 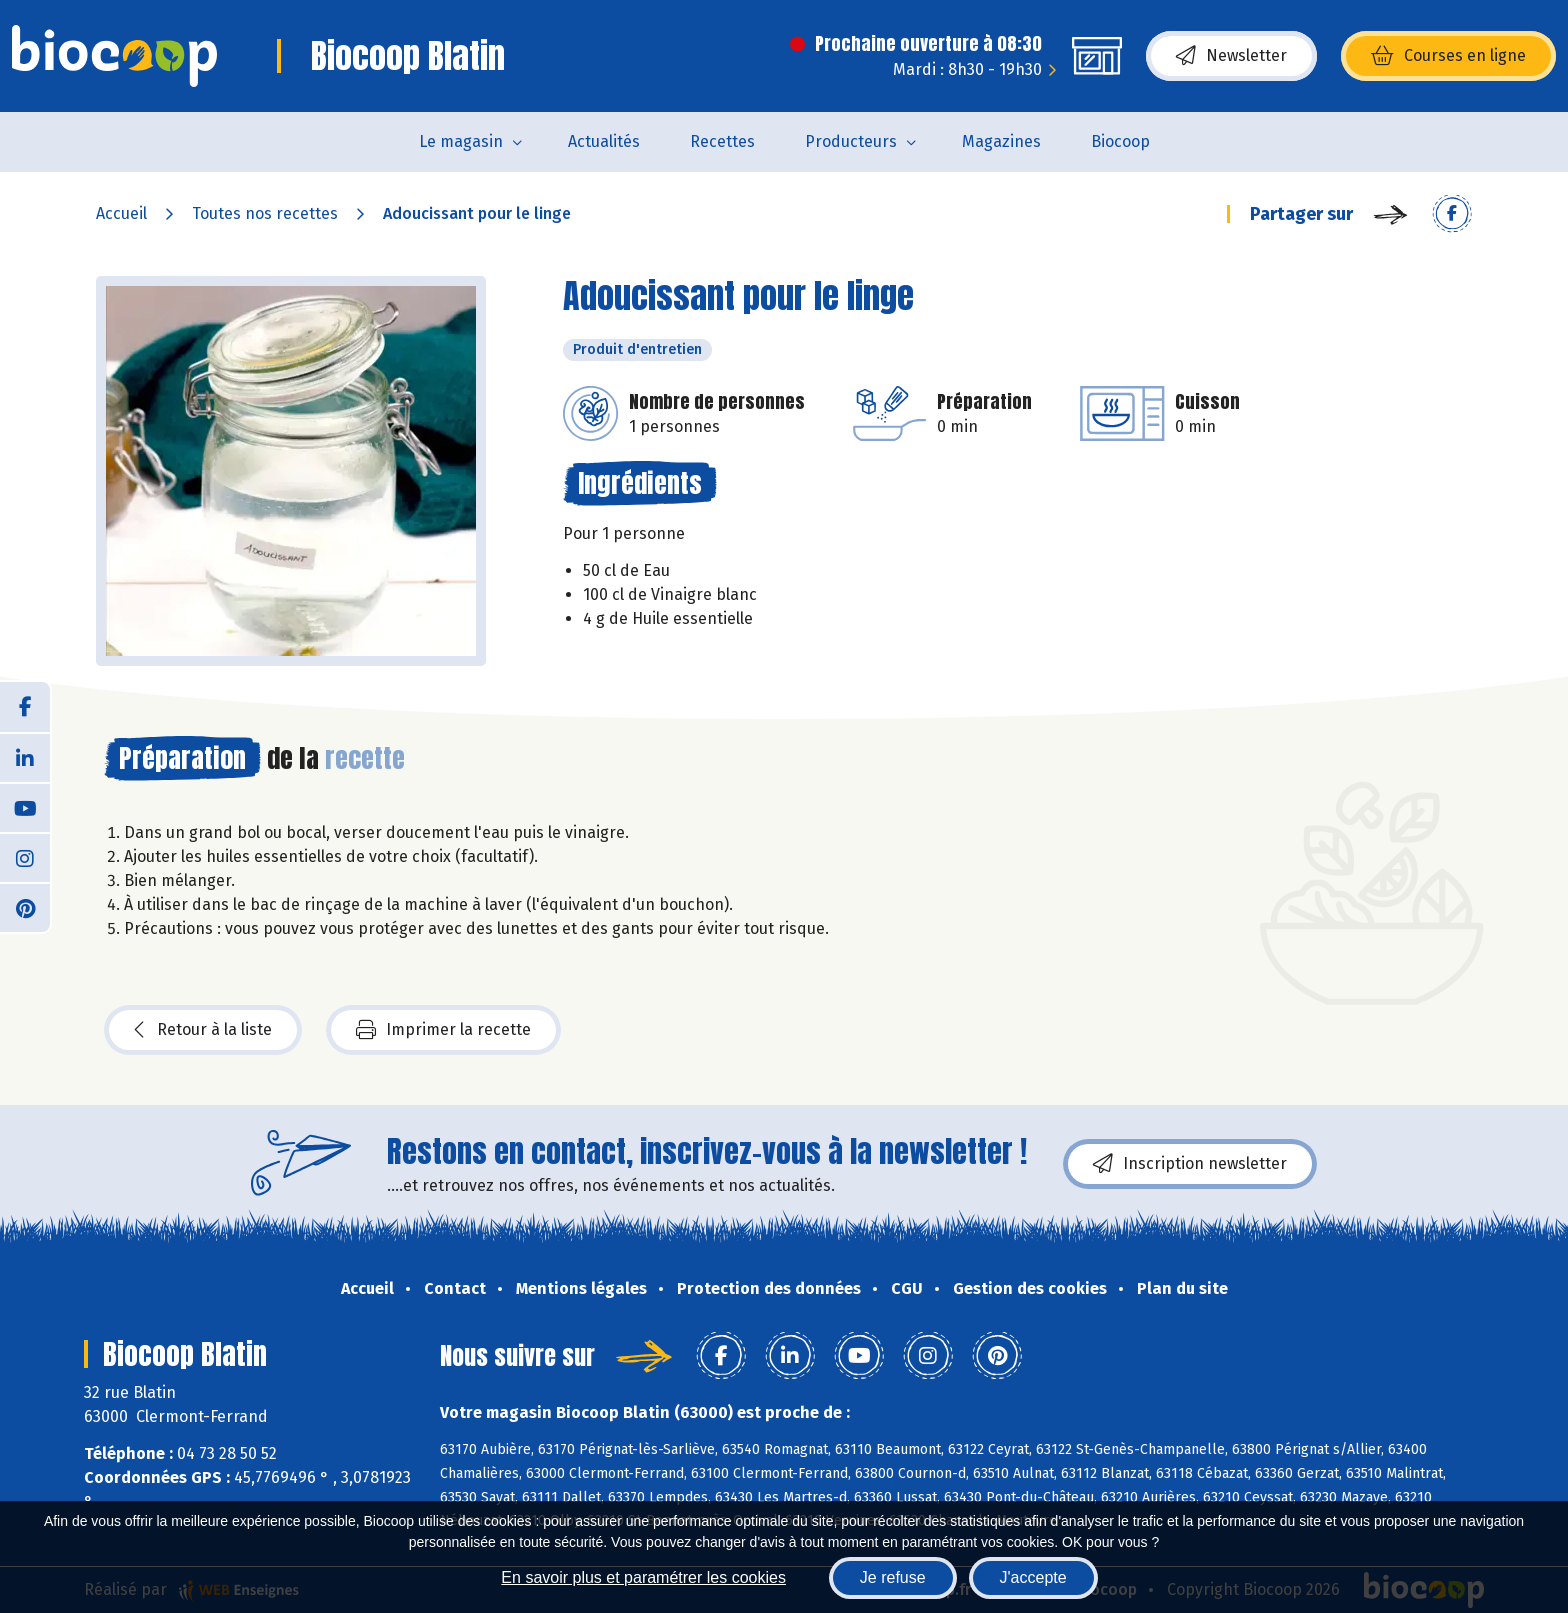 I want to click on Le magasin [button], so click(x=461, y=141).